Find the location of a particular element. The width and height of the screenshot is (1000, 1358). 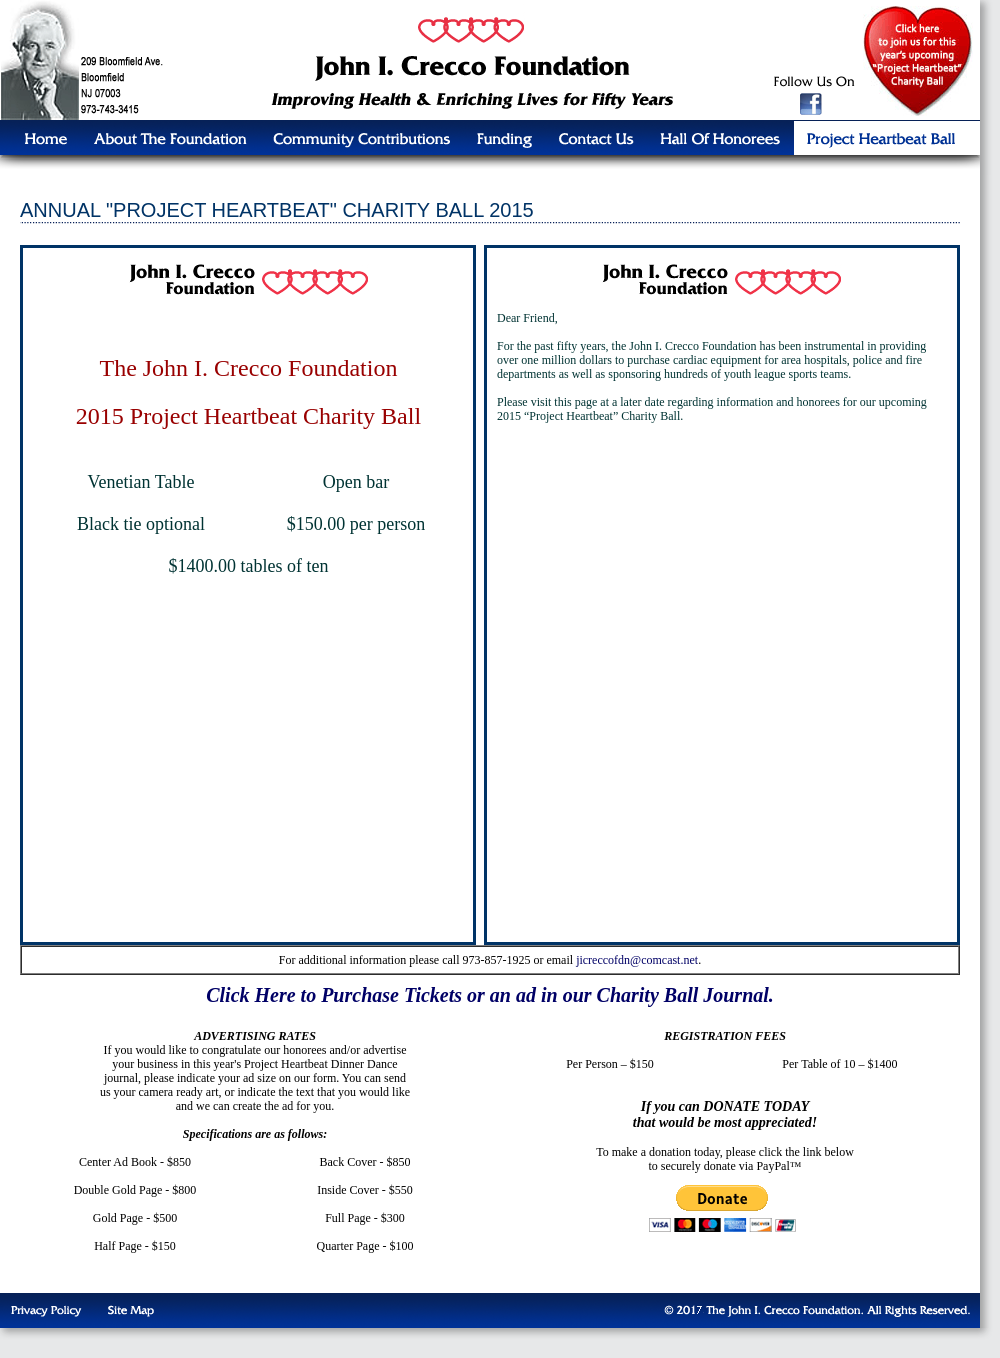

Click Here to Purchase Tickets or an ad in our Charity Ball Journal. is located at coordinates (490, 995).